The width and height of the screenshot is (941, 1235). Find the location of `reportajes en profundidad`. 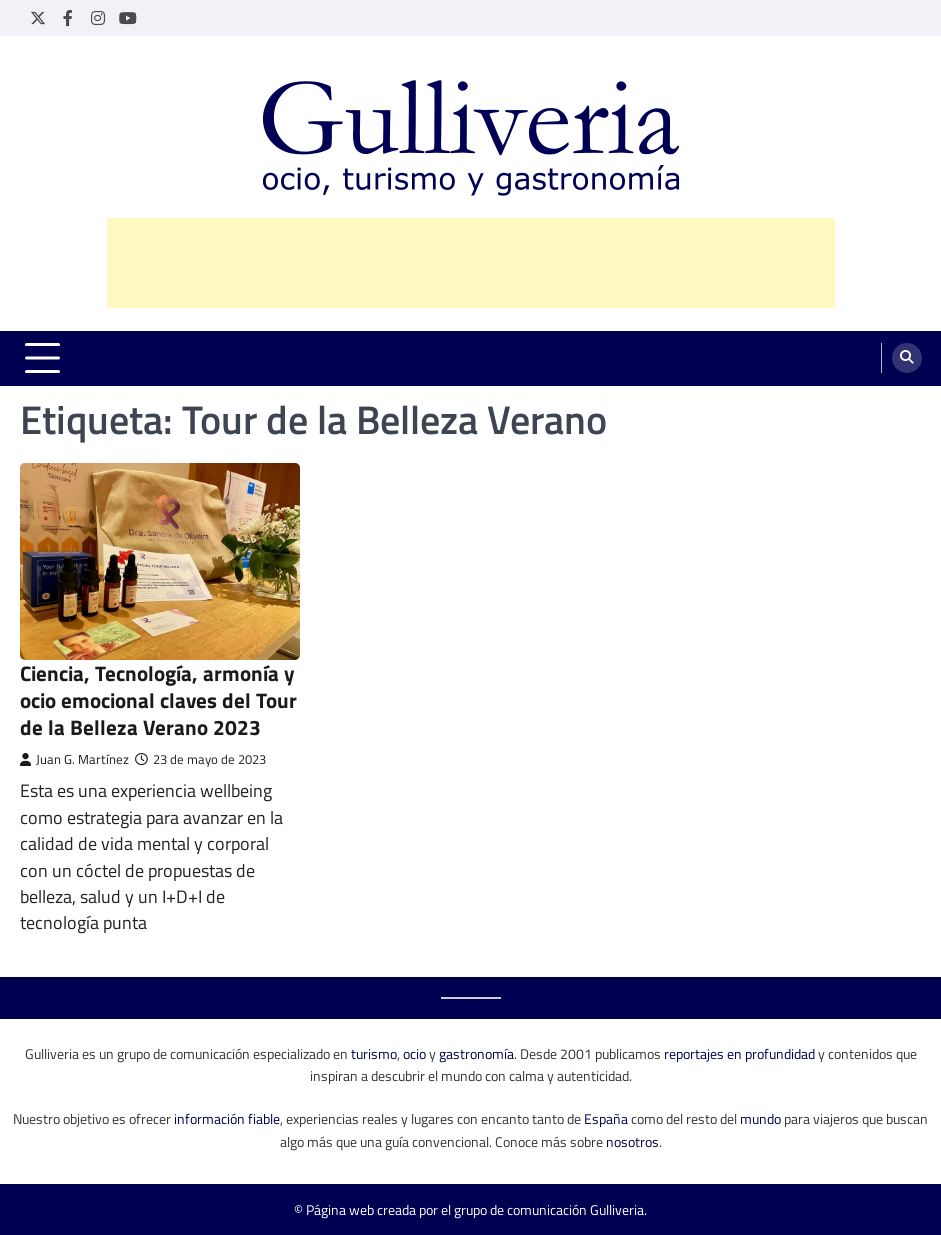

reportajes en profundidad is located at coordinates (739, 1053).